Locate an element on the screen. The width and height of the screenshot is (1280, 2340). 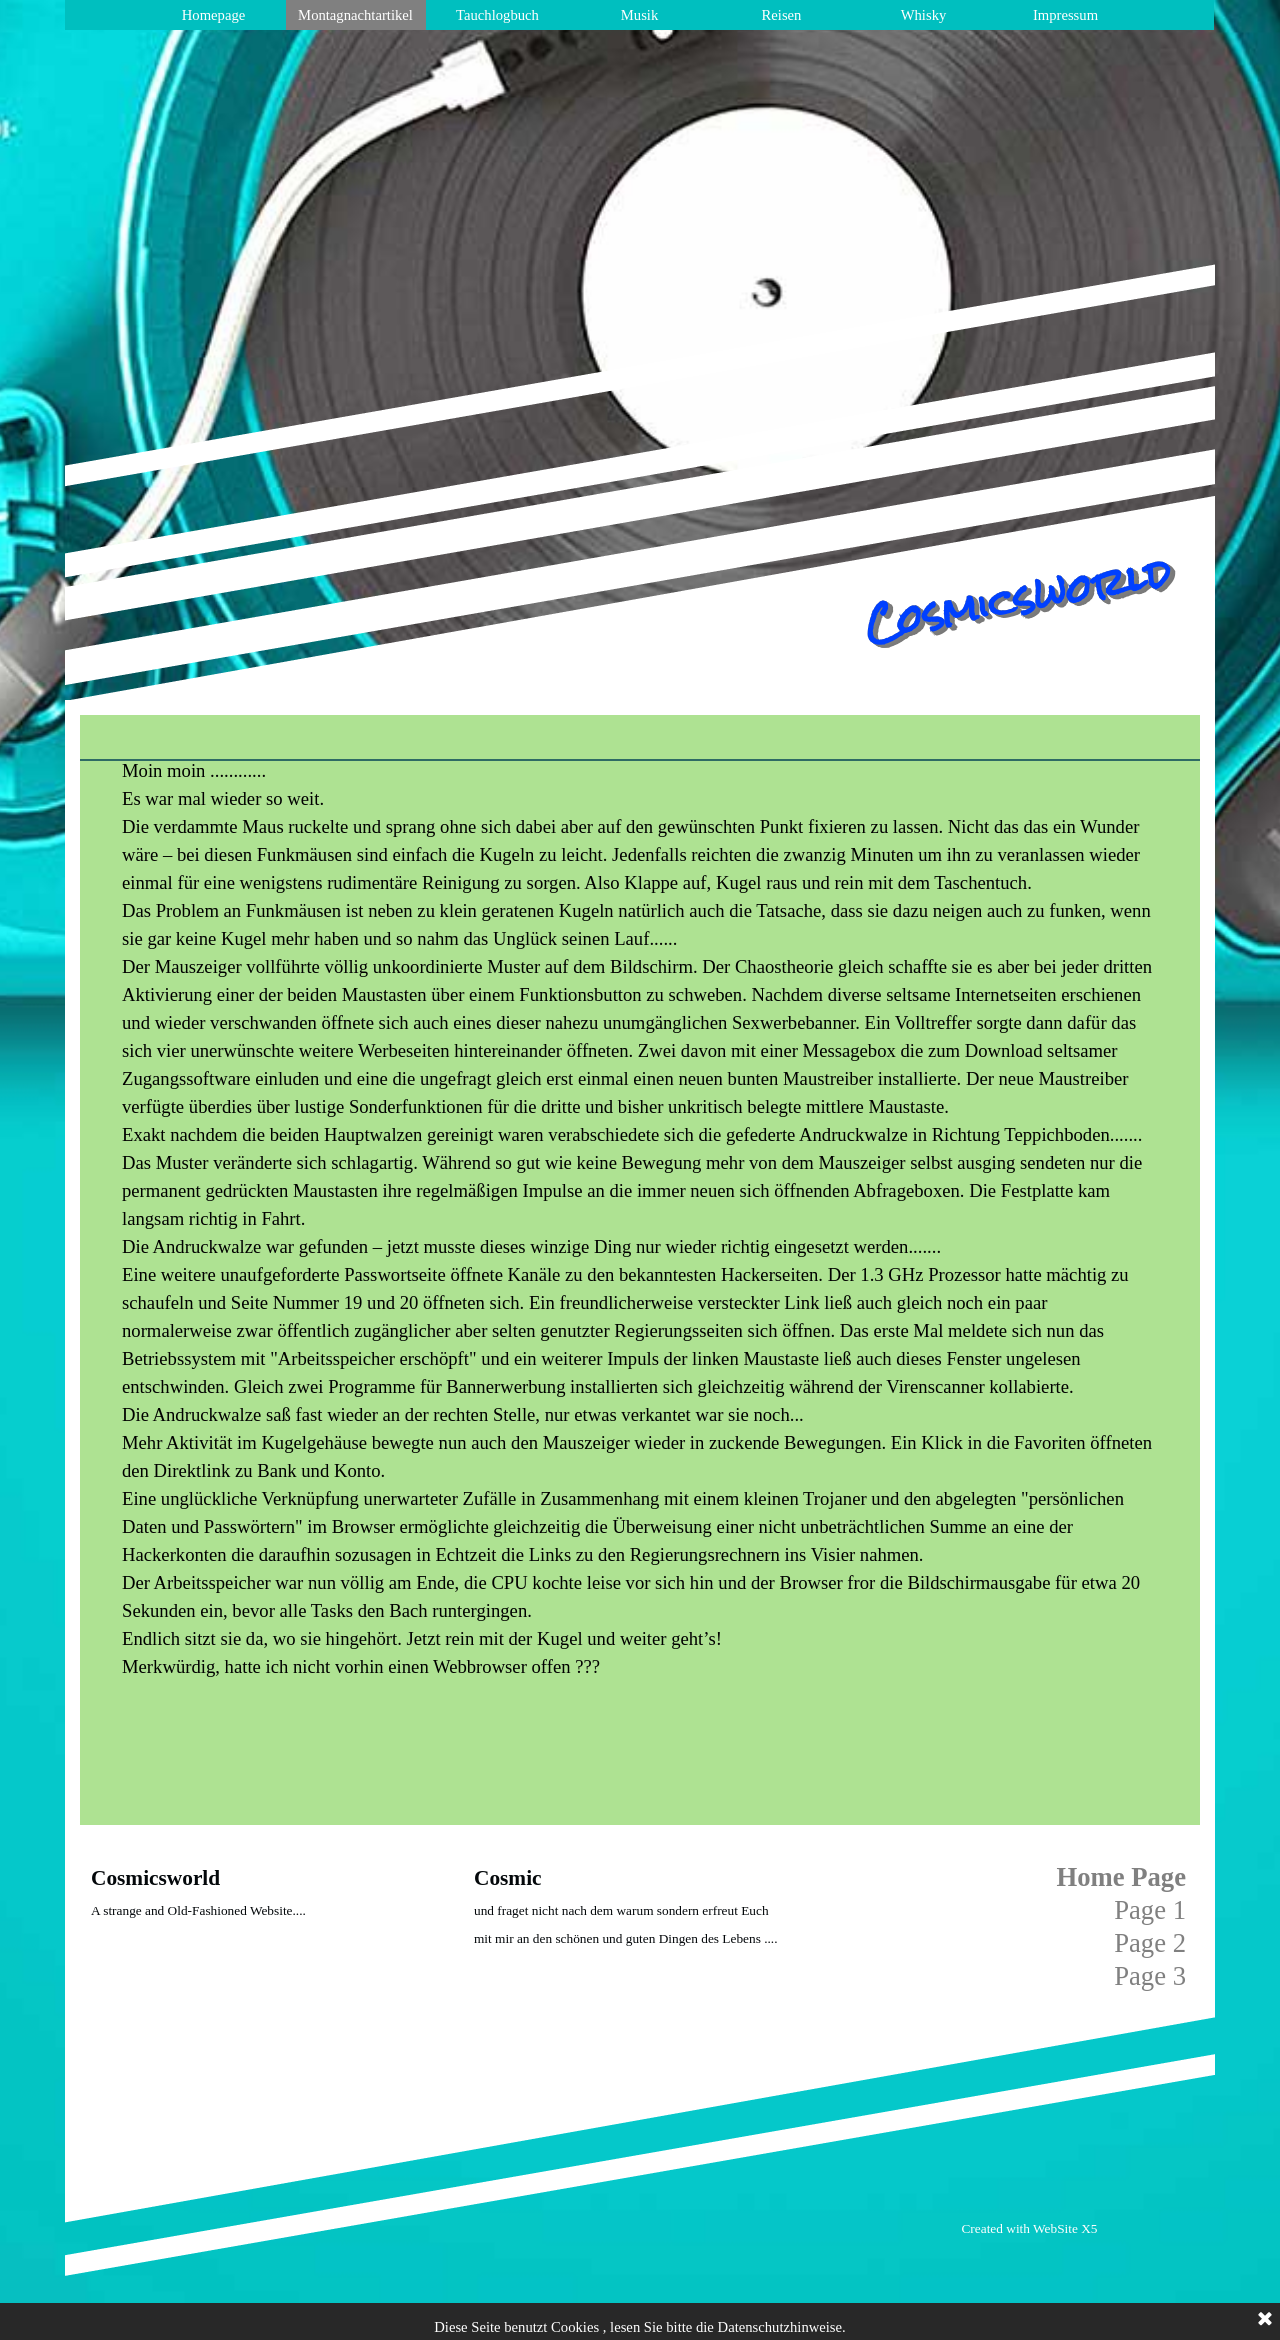
Homepage is located at coordinates (213, 15).